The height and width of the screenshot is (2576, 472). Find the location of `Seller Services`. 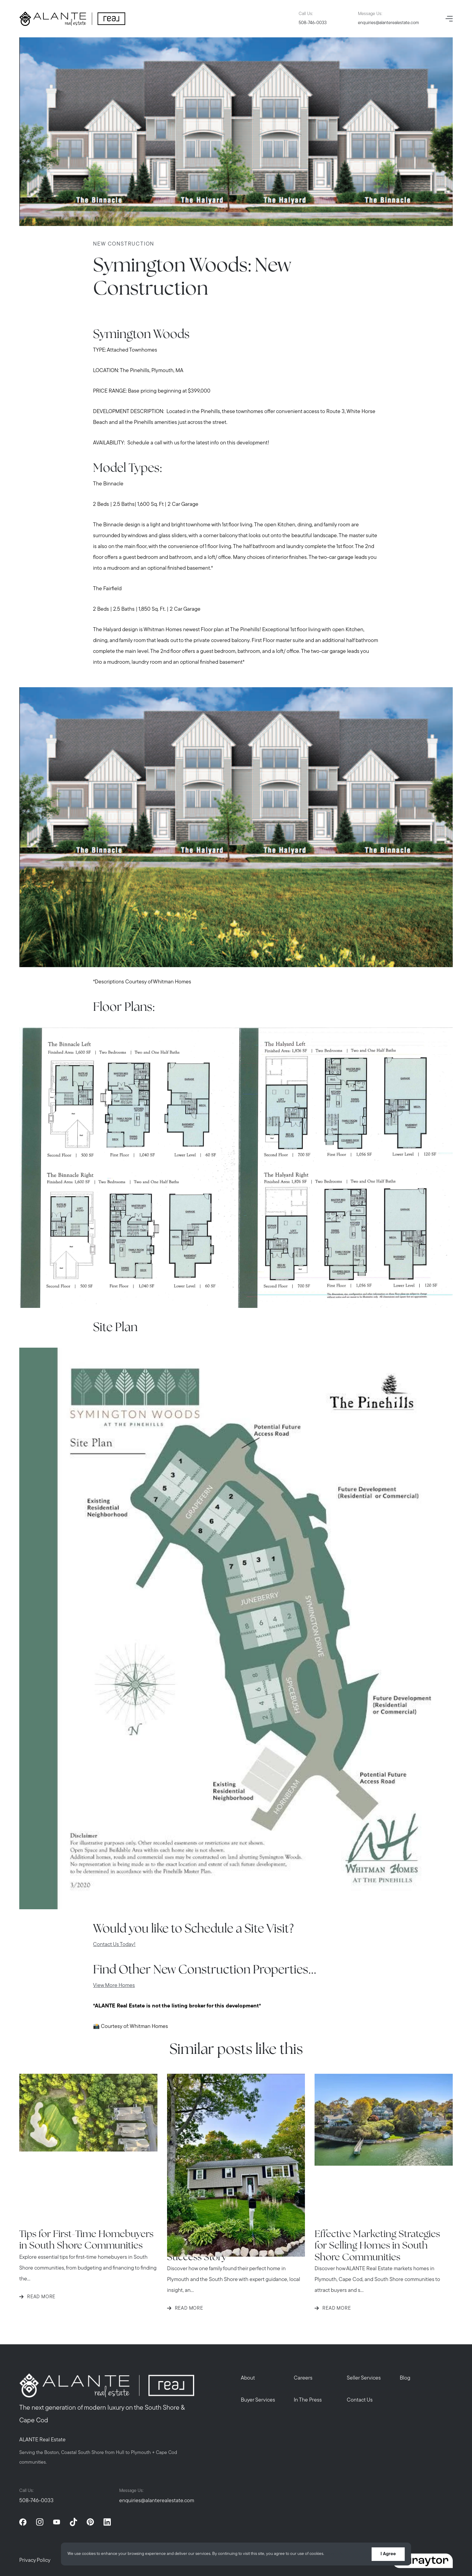

Seller Services is located at coordinates (364, 2378).